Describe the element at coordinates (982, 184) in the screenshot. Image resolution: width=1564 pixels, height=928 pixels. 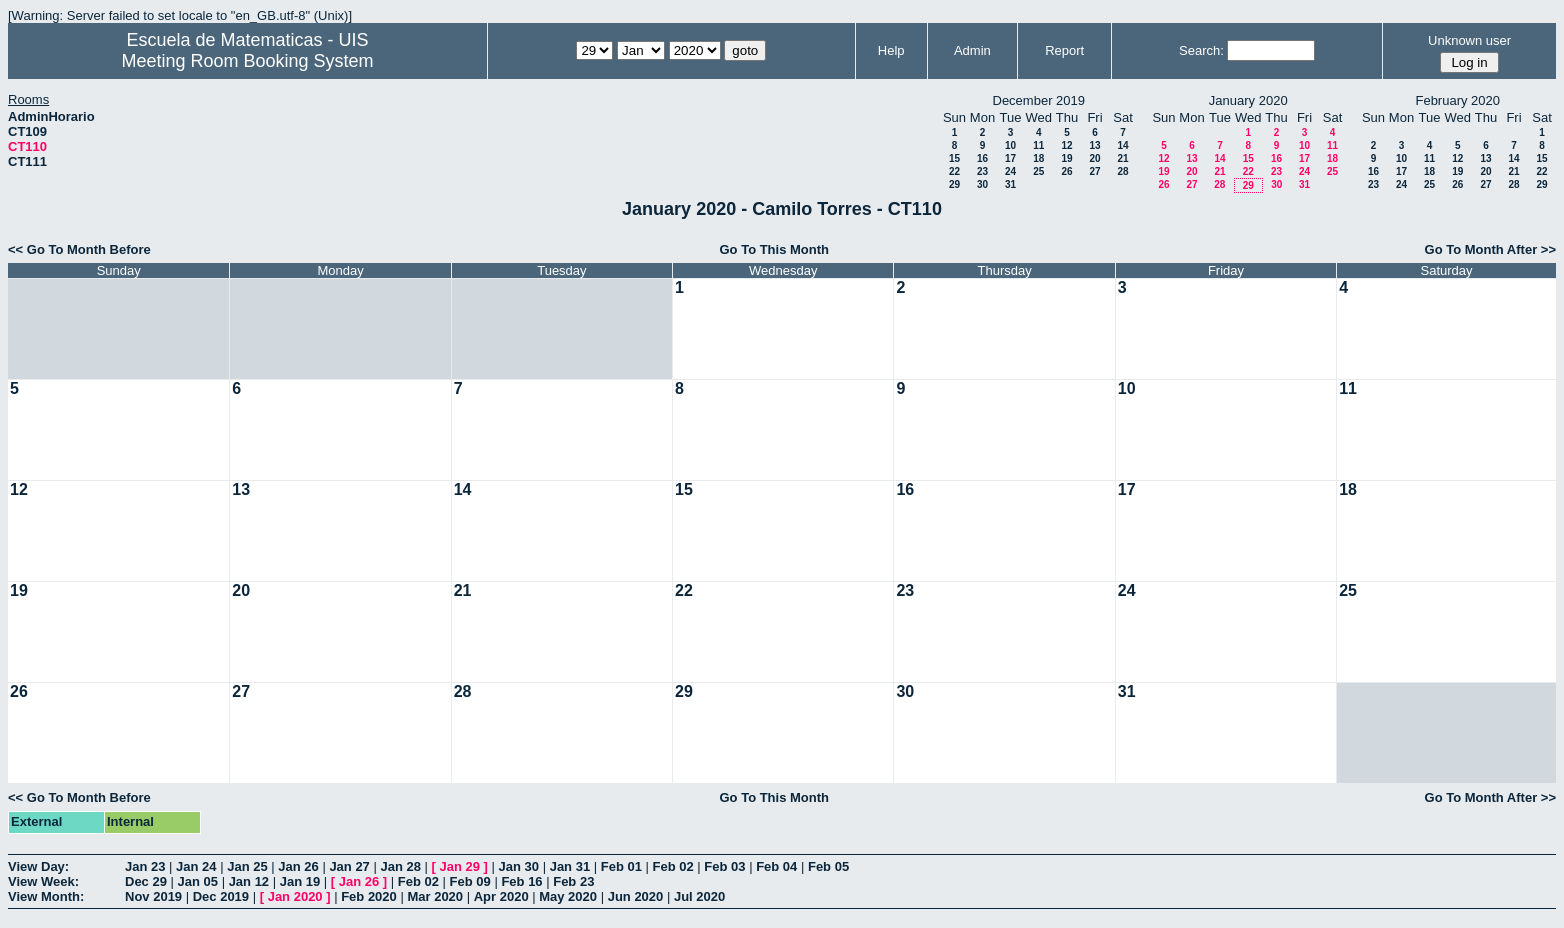
I see `30` at that location.